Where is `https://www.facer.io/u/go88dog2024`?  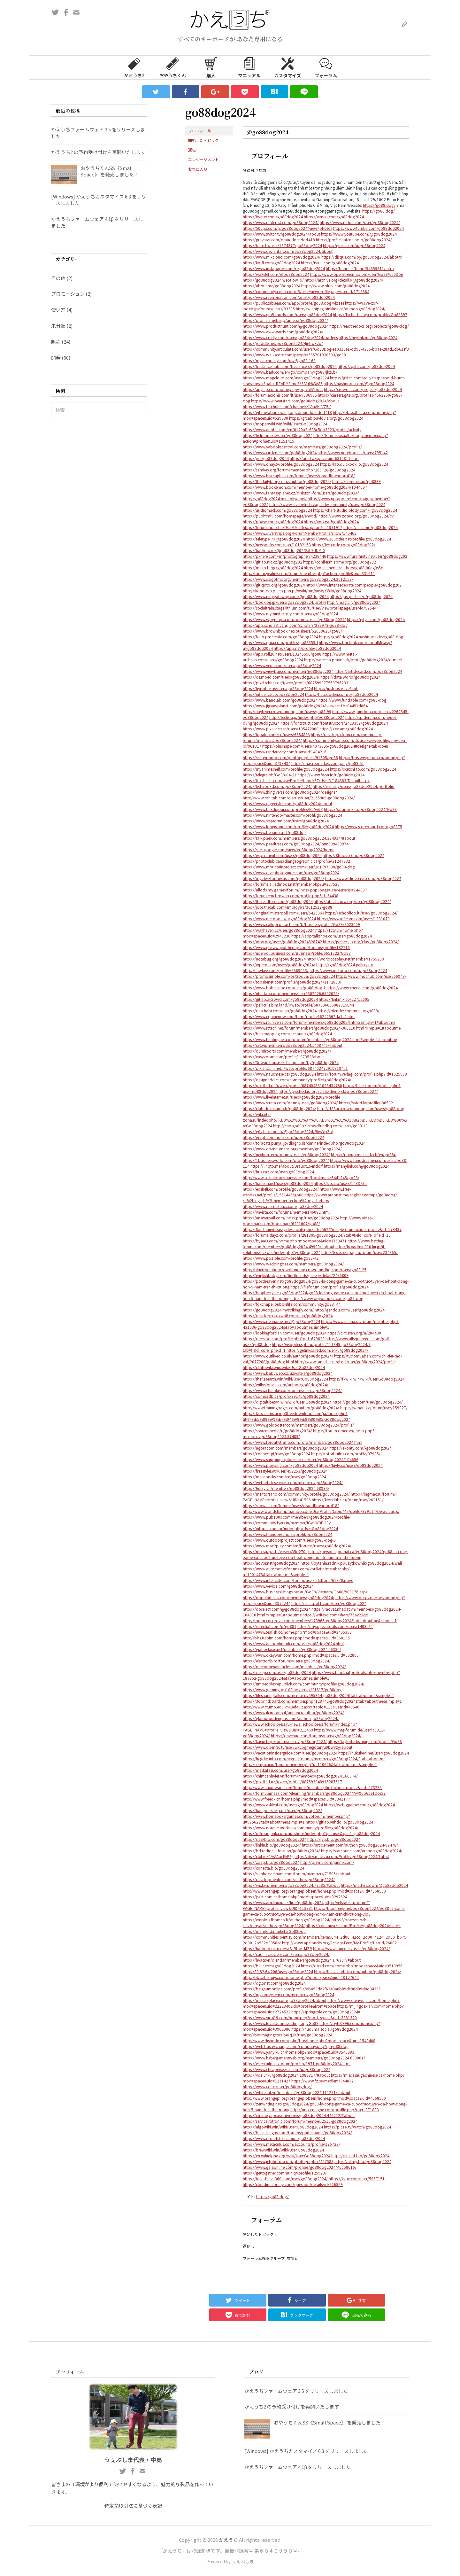
https://www.facer.io/u/go88dog2024 is located at coordinates (330, 774).